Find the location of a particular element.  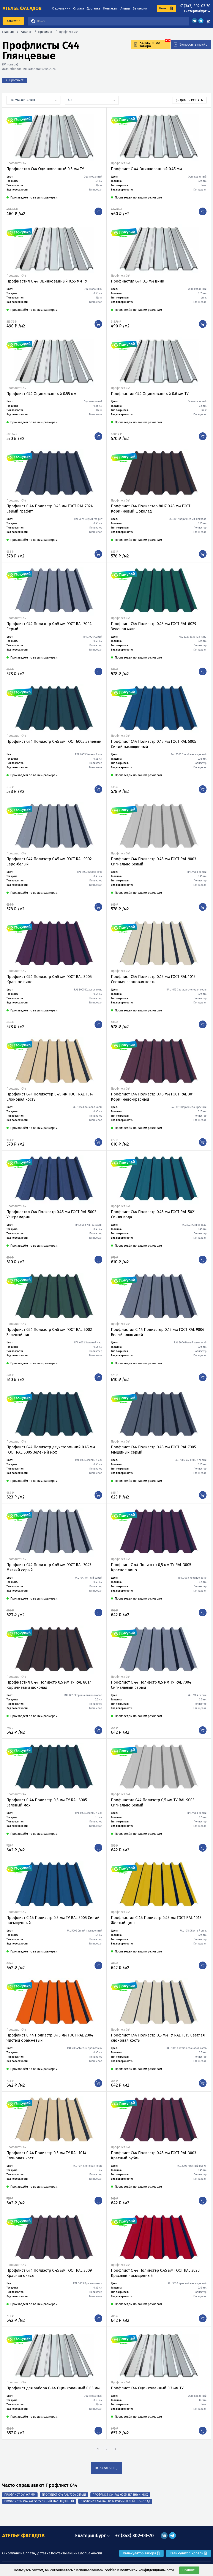

Профлист для забора С-44 Оцинкованный 0.65 мм is located at coordinates (53, 2388).